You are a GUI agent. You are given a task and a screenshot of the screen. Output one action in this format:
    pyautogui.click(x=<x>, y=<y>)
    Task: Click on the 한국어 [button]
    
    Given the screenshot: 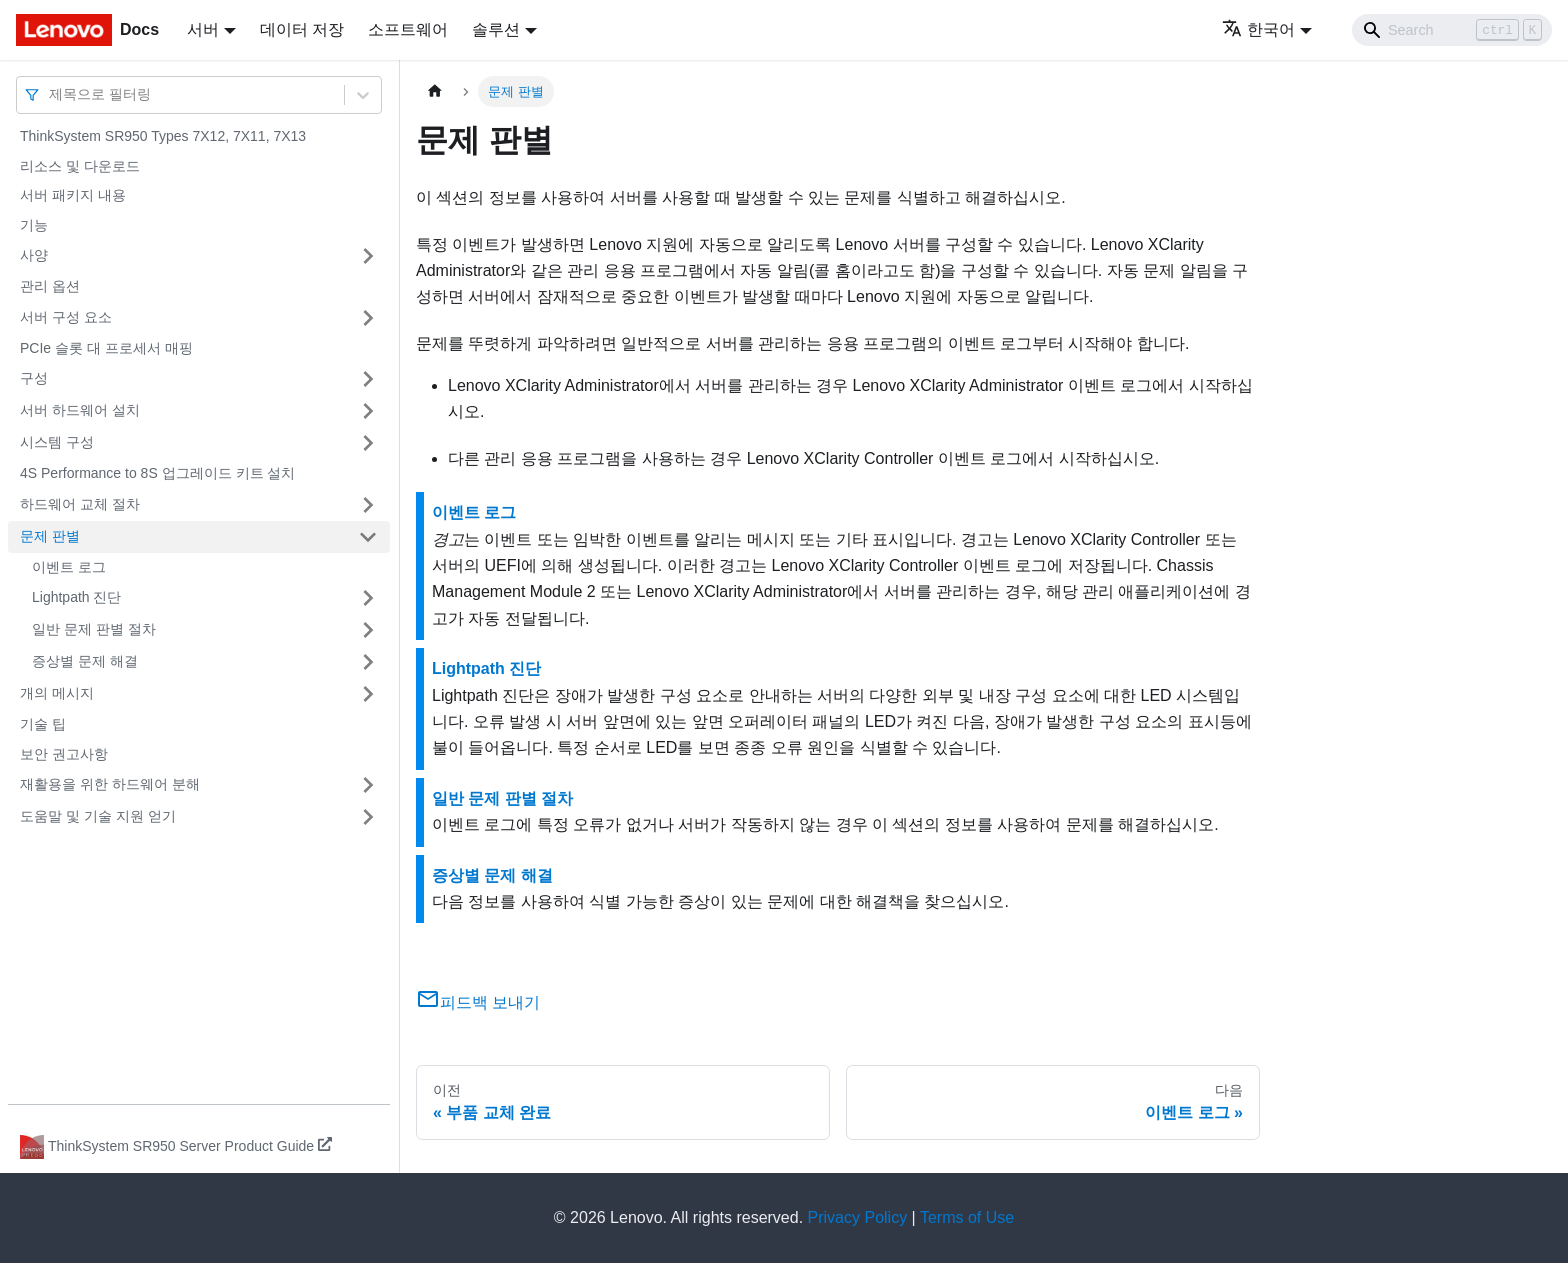 What is the action you would take?
    pyautogui.click(x=1258, y=29)
    